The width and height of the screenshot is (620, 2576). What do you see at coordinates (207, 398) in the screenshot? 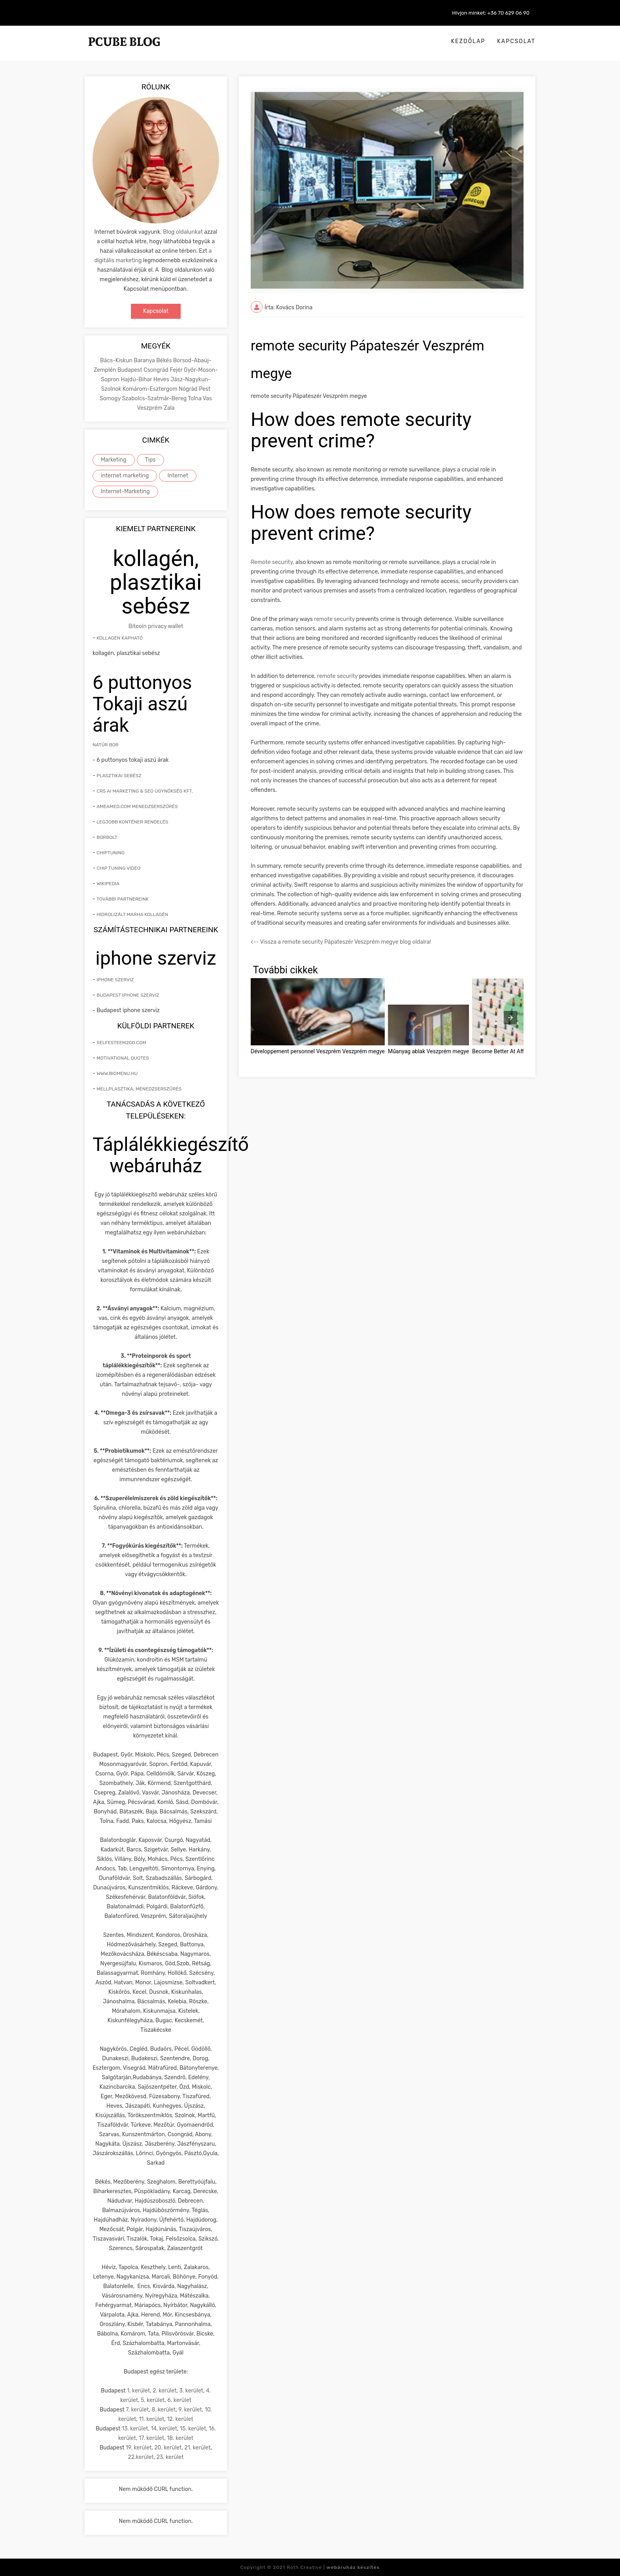
I see `Vas` at bounding box center [207, 398].